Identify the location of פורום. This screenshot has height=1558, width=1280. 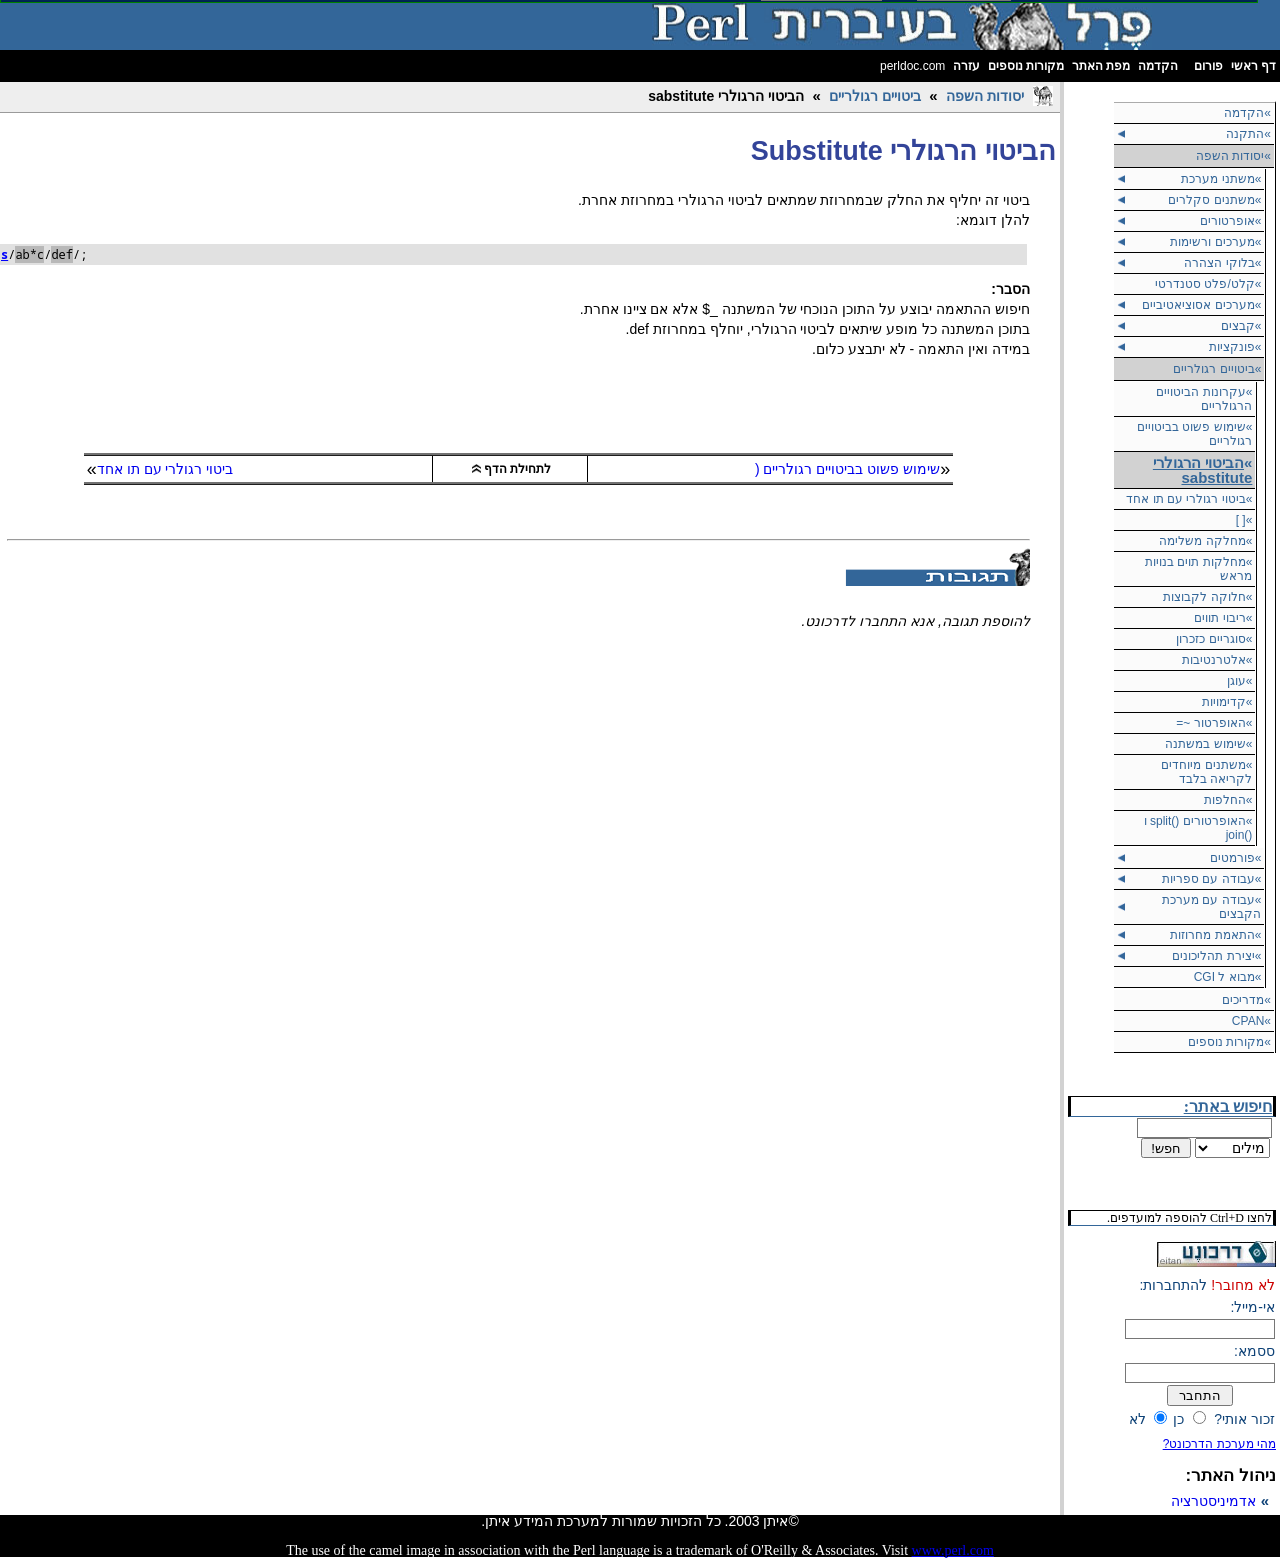
(1208, 66).